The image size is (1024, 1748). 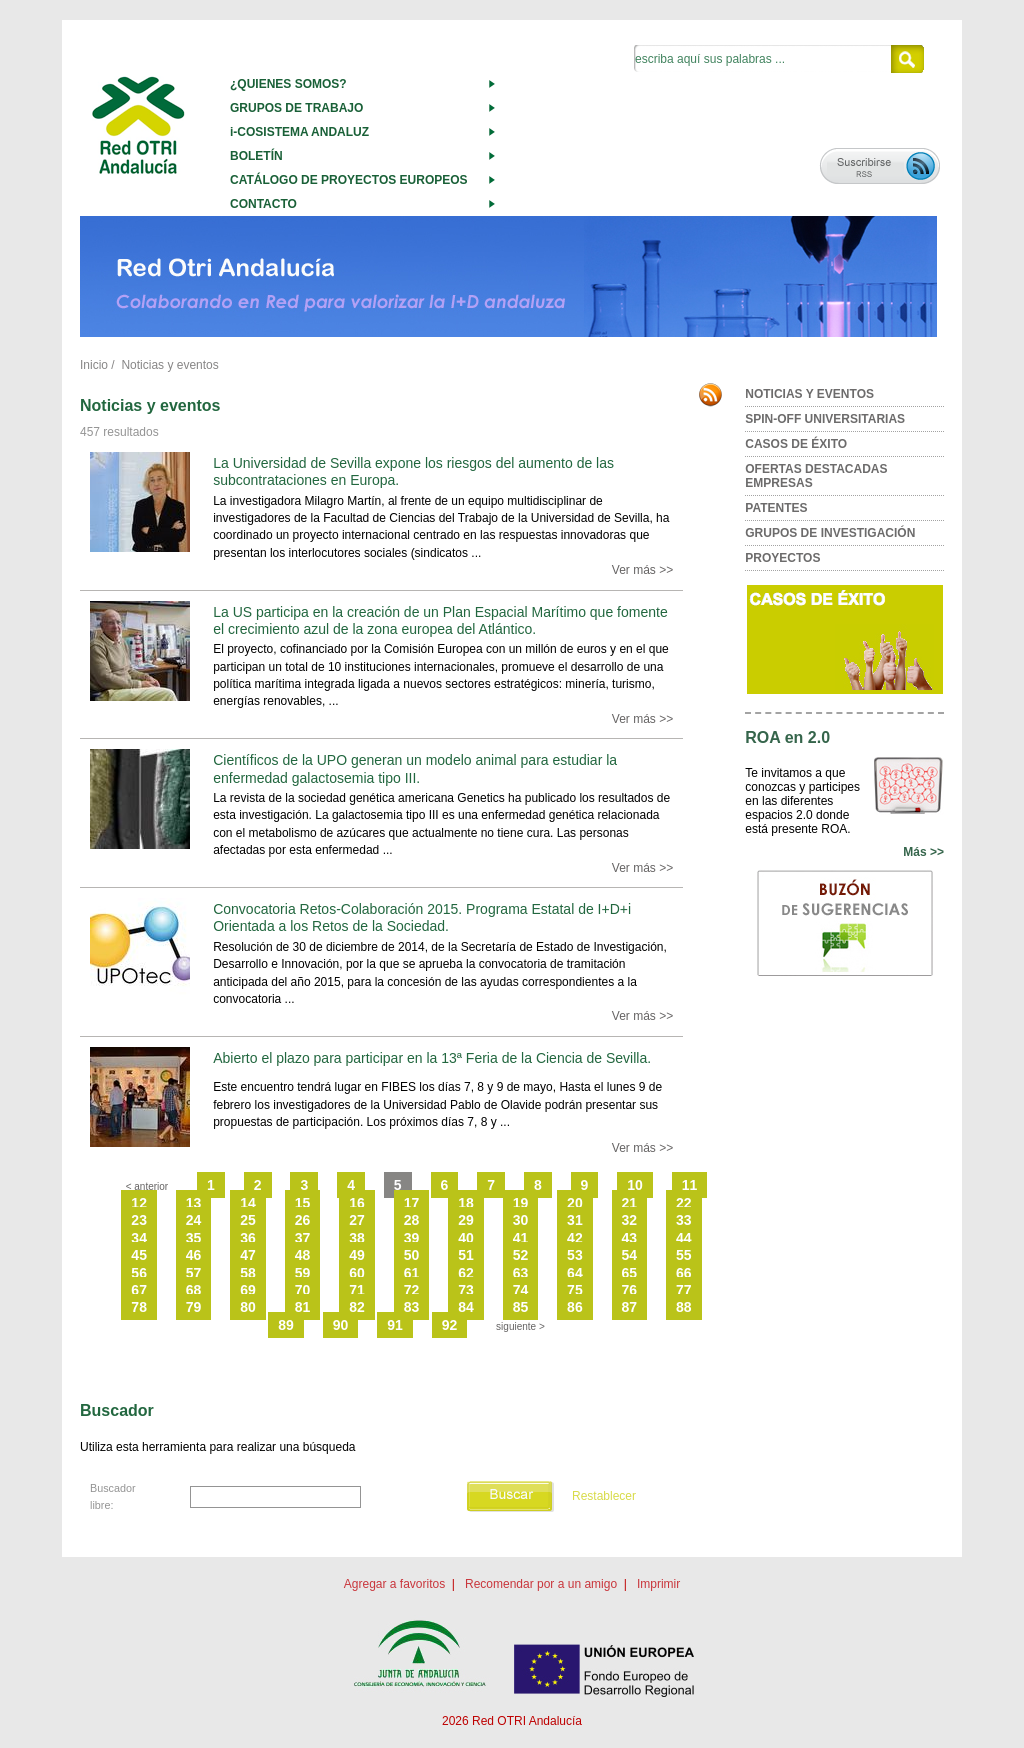 What do you see at coordinates (684, 1307) in the screenshot?
I see `88` at bounding box center [684, 1307].